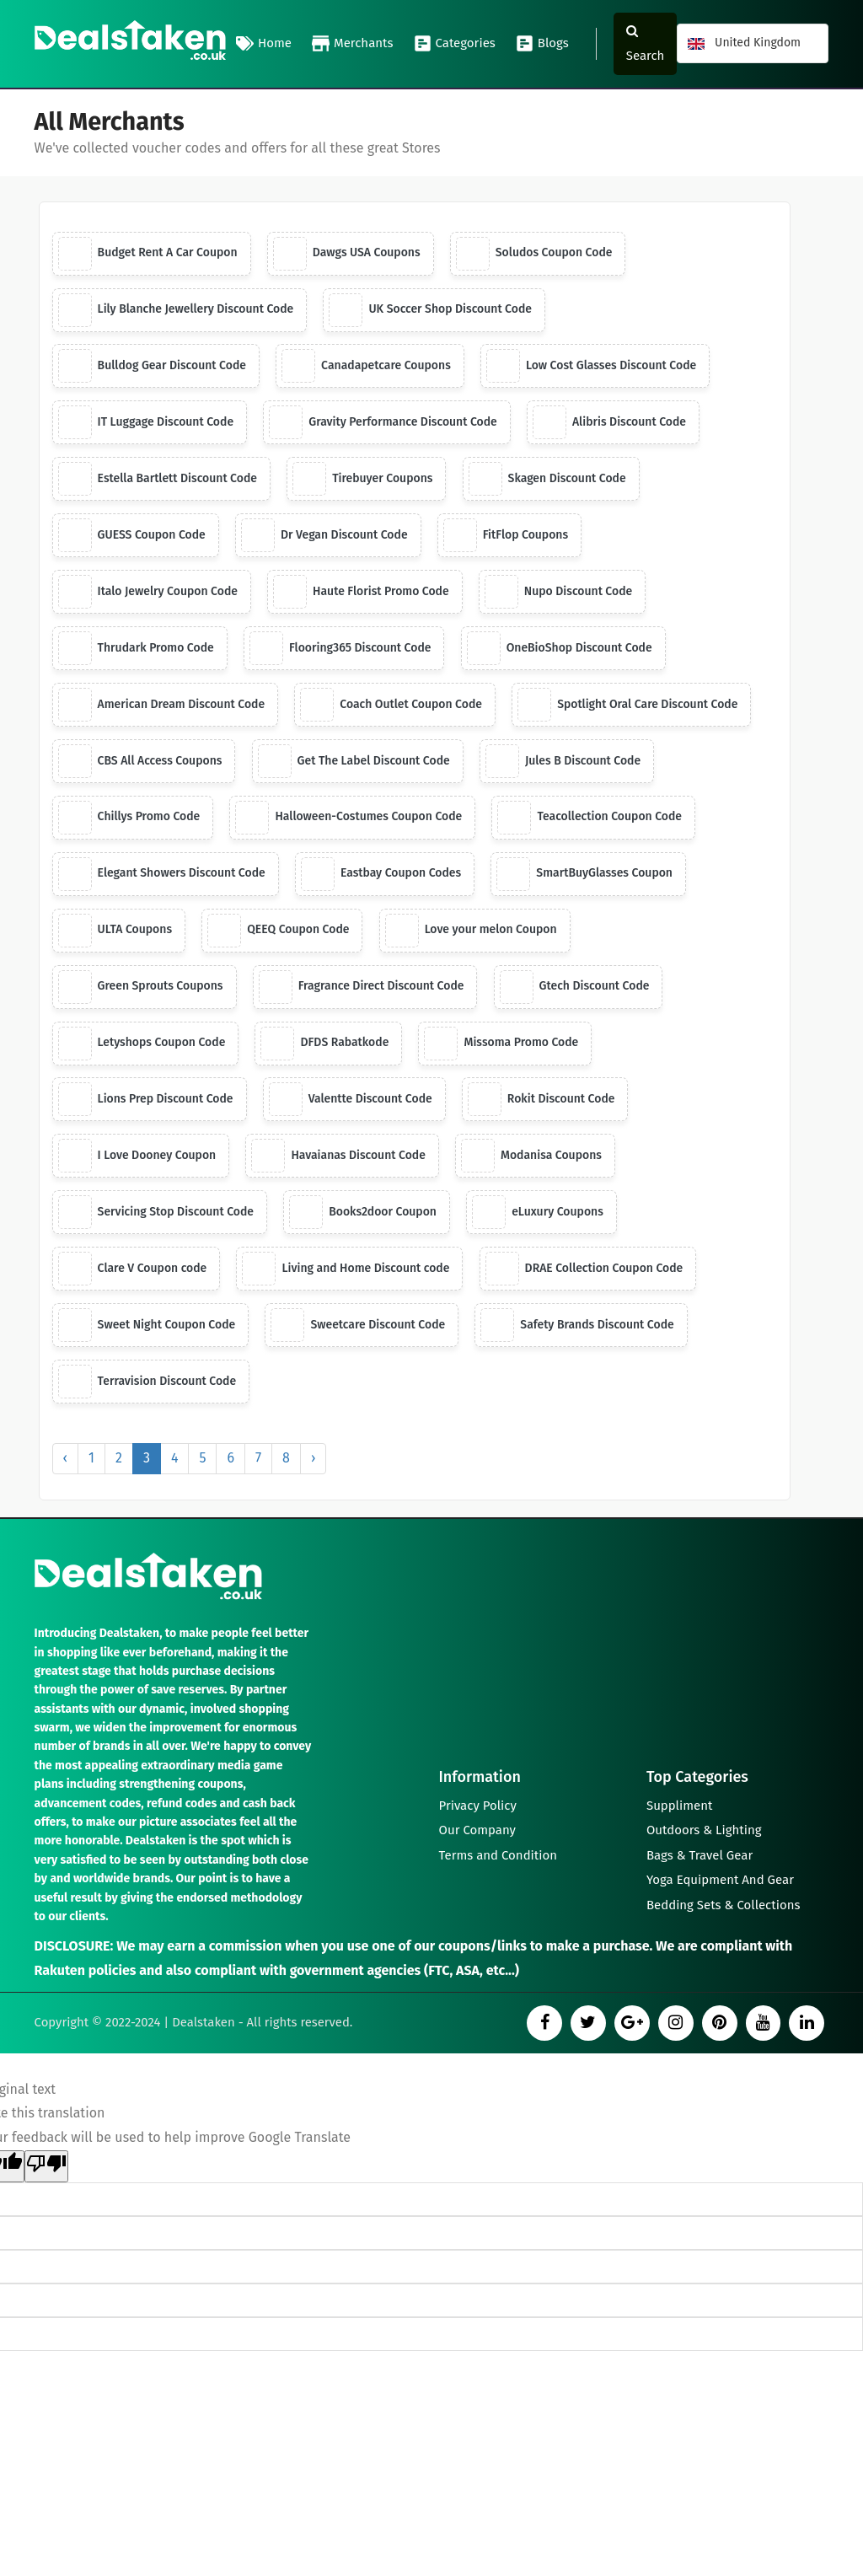 The image size is (863, 2576). What do you see at coordinates (152, 367) in the screenshot?
I see `Bulldog Gear Discount Code` at bounding box center [152, 367].